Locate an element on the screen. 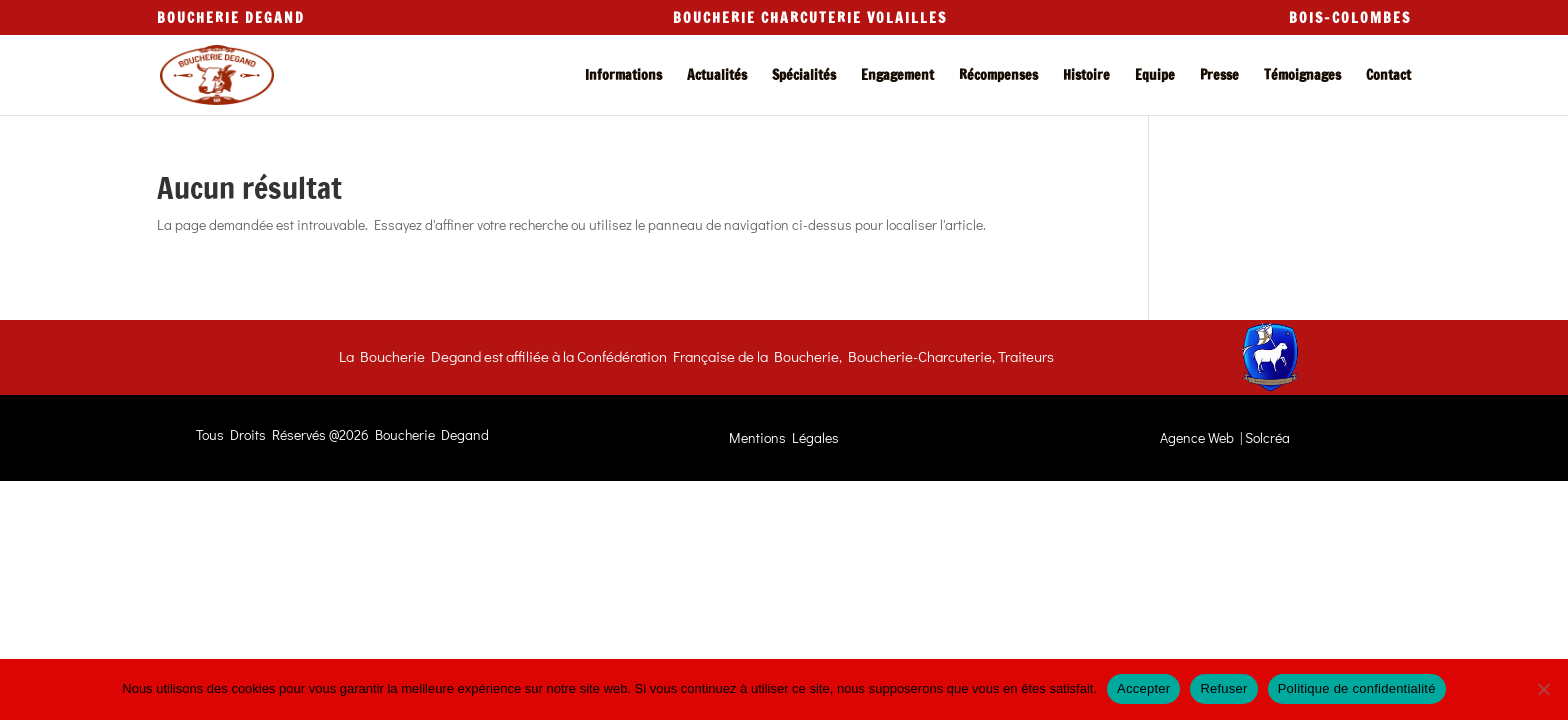 The height and width of the screenshot is (720, 1568). [Refuser] is located at coordinates (1543, 689).